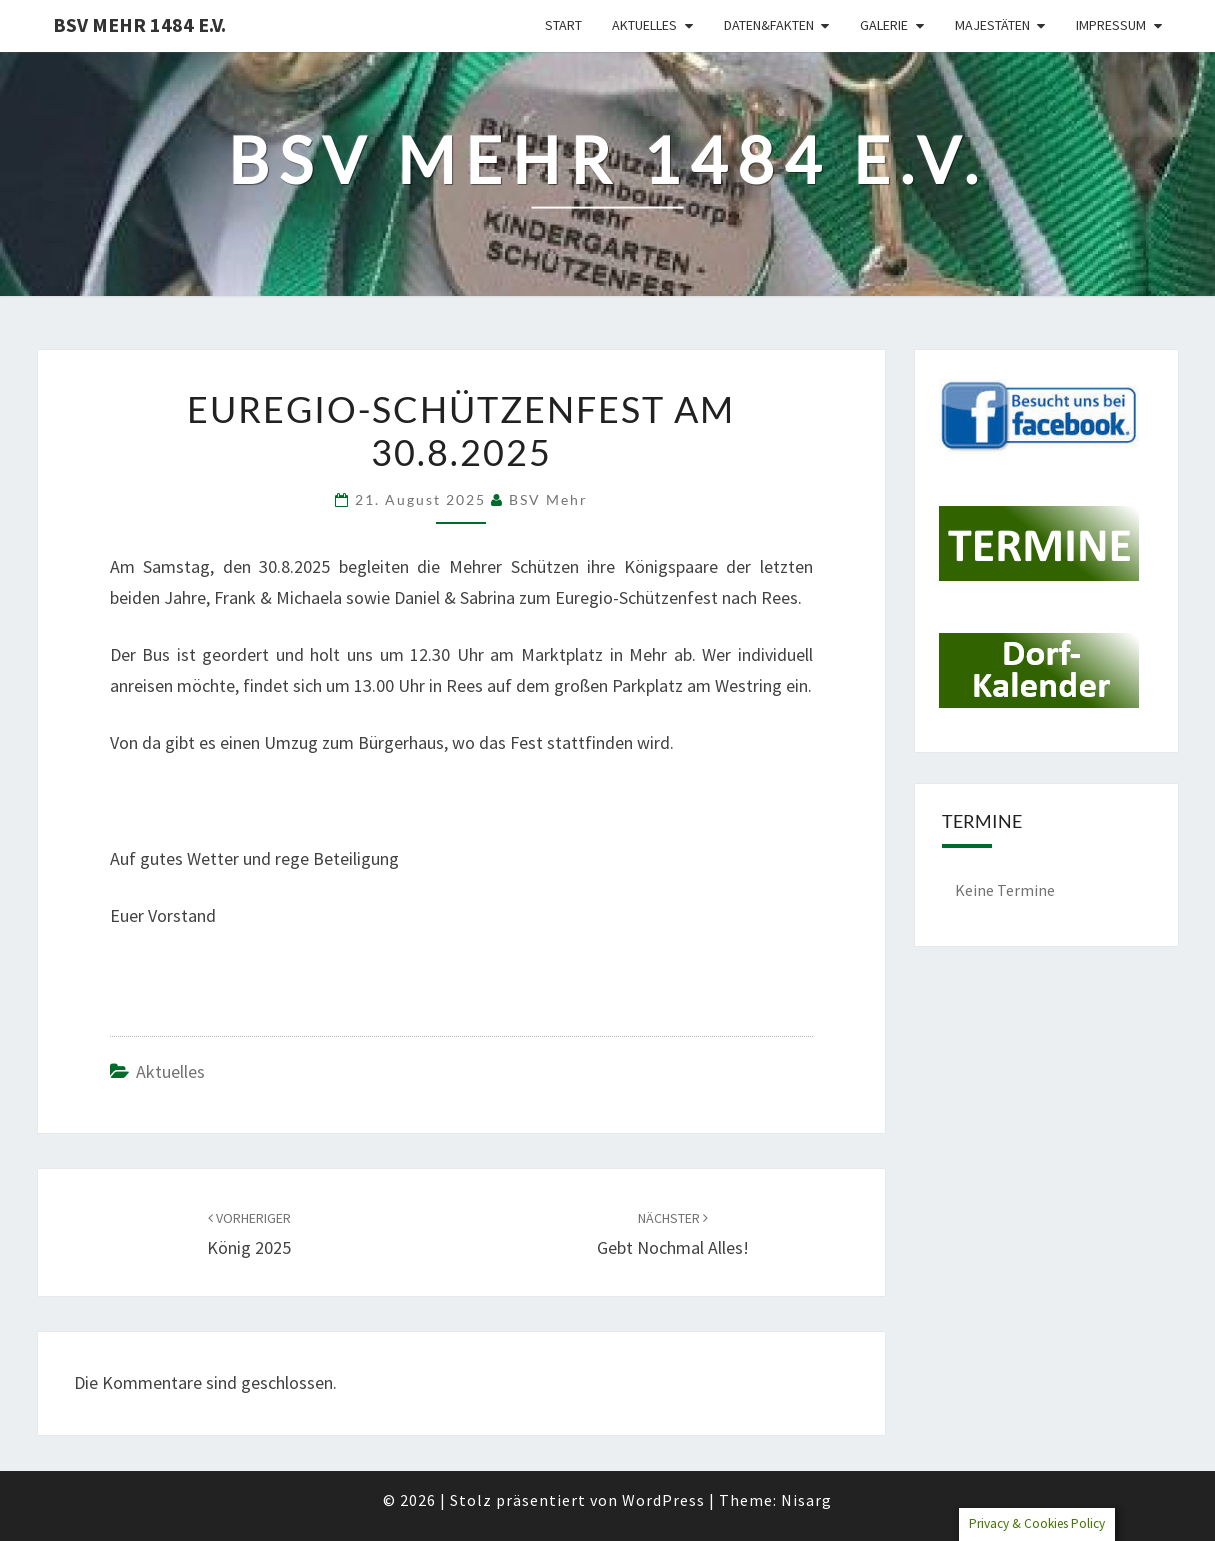 The height and width of the screenshot is (1541, 1215). Describe the element at coordinates (139, 24) in the screenshot. I see `BSV Mehr 1484 e.V.` at that location.